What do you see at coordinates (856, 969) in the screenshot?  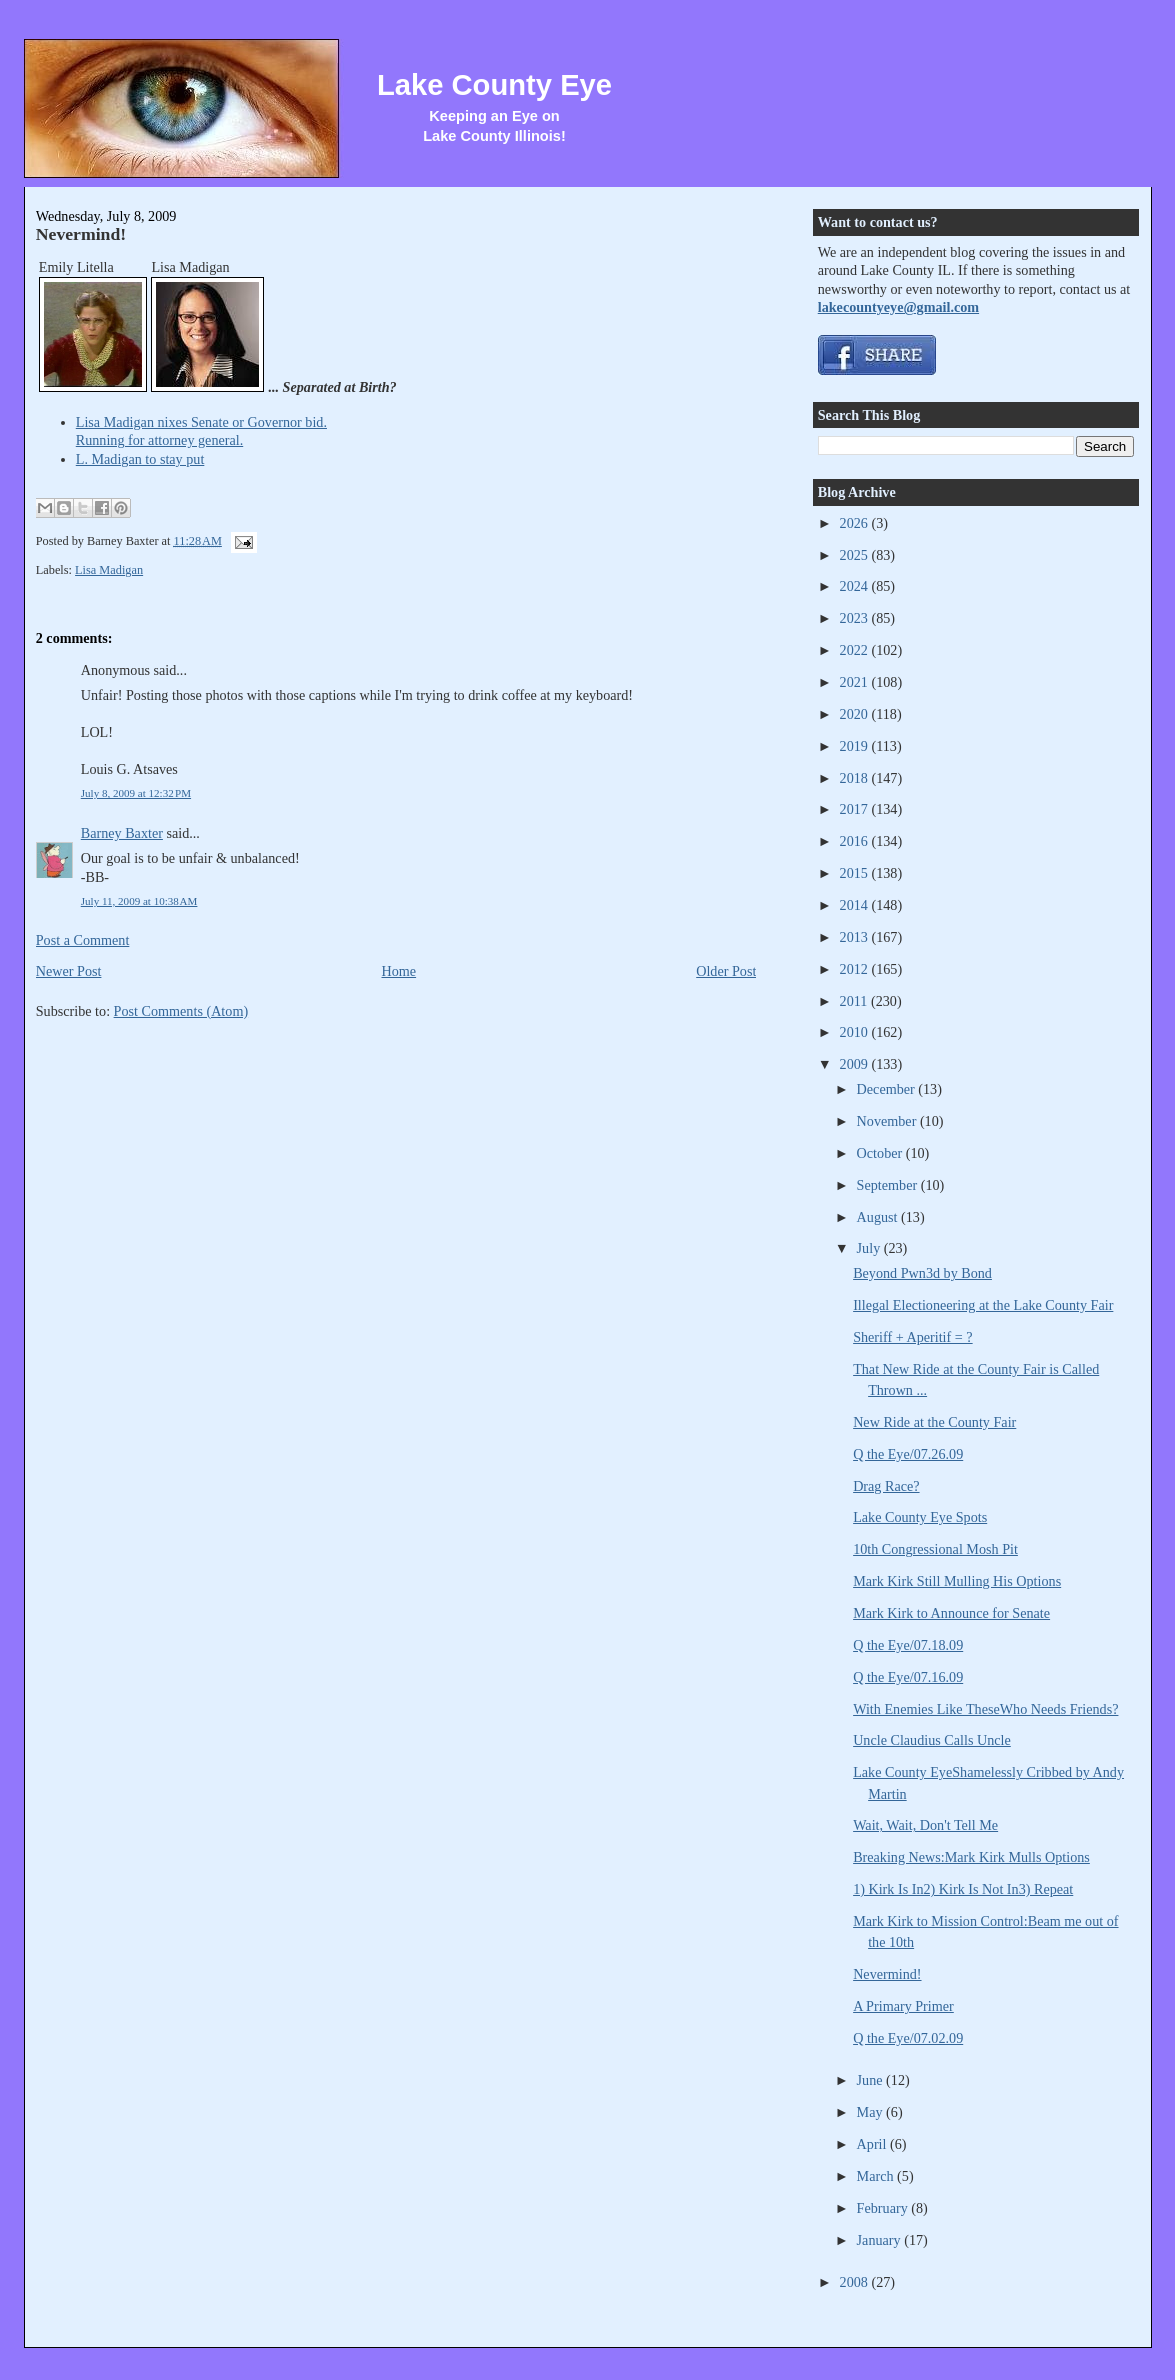 I see `2012` at bounding box center [856, 969].